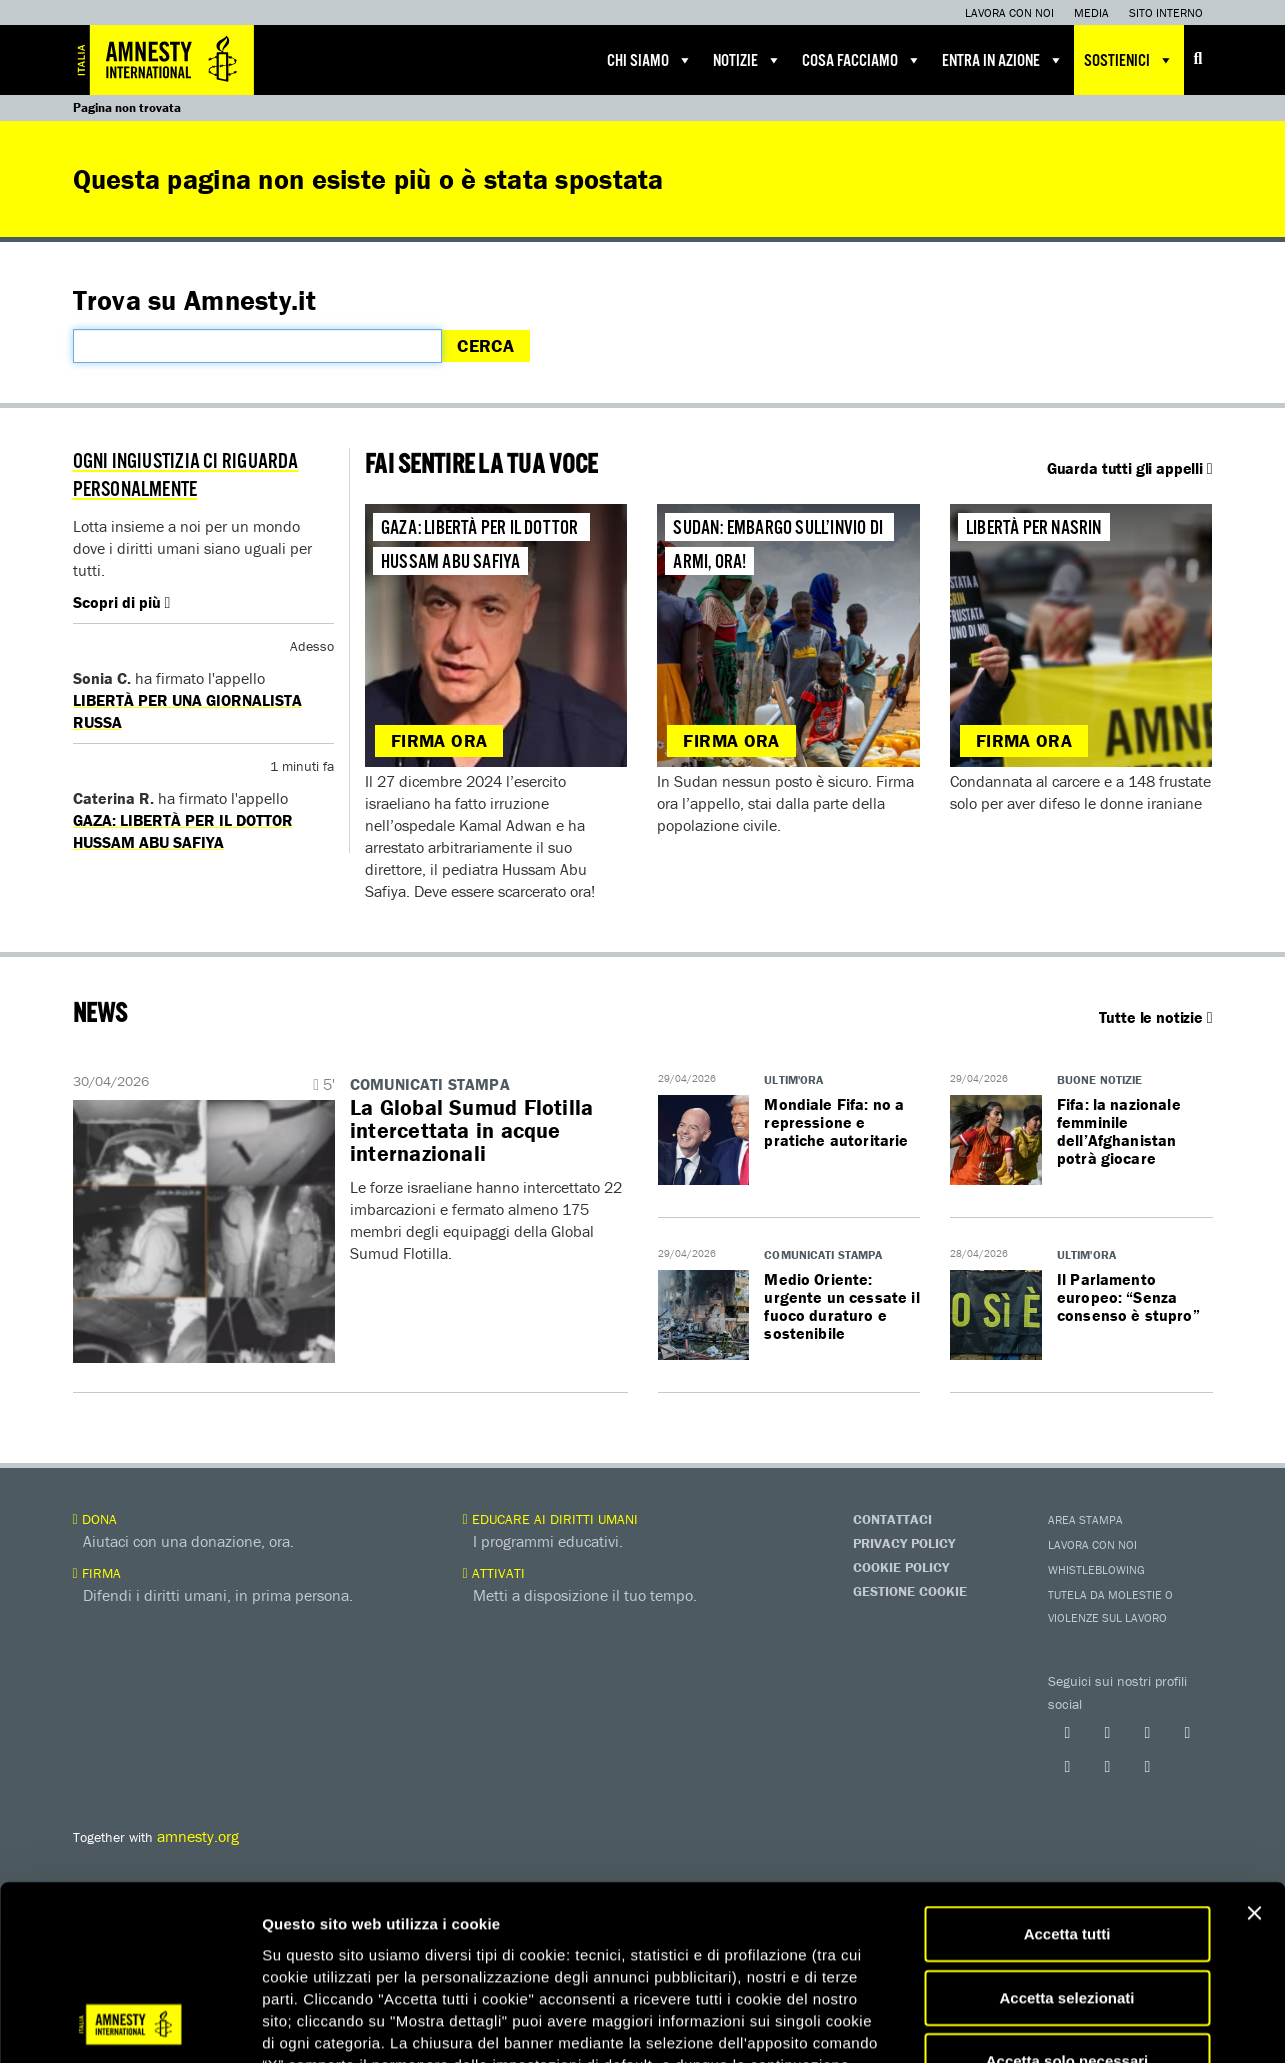 The height and width of the screenshot is (2063, 1285). I want to click on Accetta tutti, so click(1067, 1769).